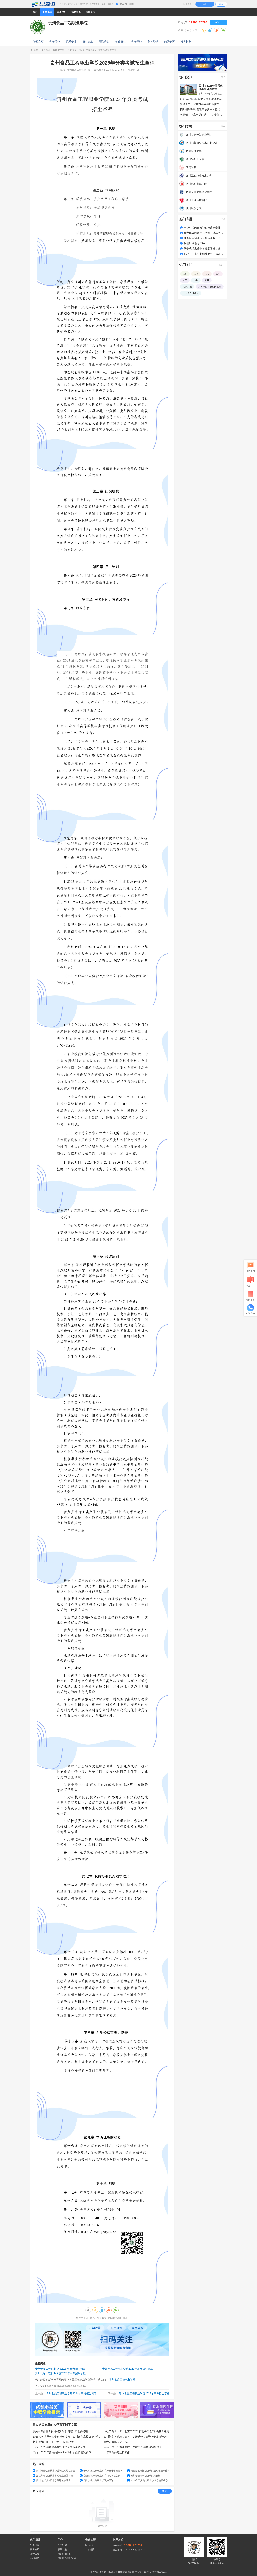 This screenshot has height=2576, width=257. I want to click on 用户隐私保护协议, so click(67, 2558).